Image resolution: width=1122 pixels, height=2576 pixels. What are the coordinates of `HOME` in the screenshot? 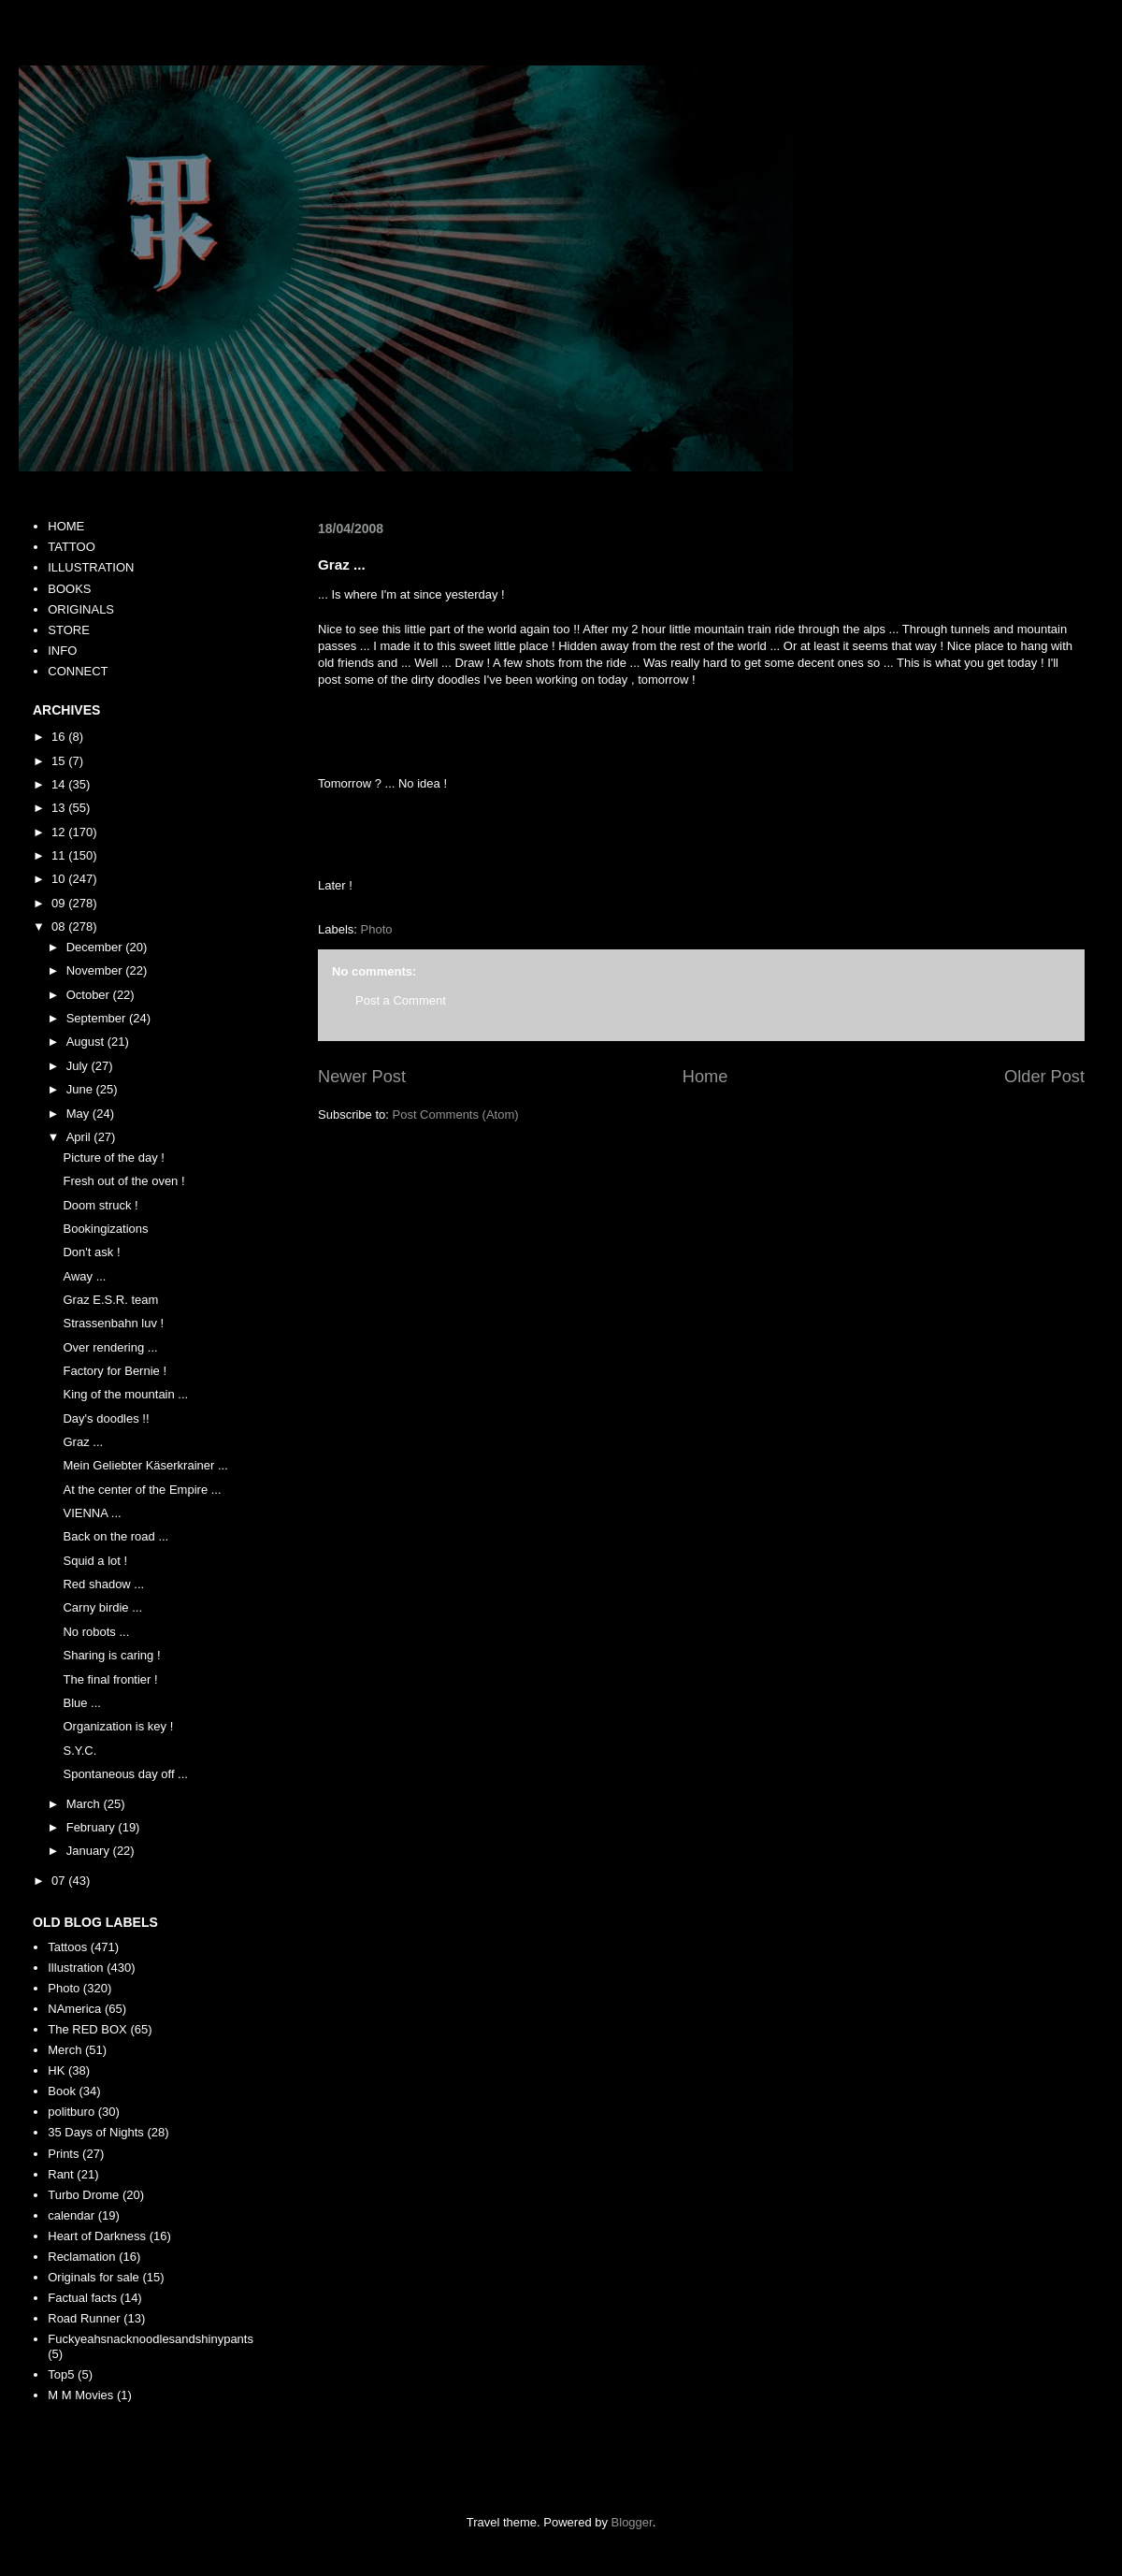 It's located at (66, 526).